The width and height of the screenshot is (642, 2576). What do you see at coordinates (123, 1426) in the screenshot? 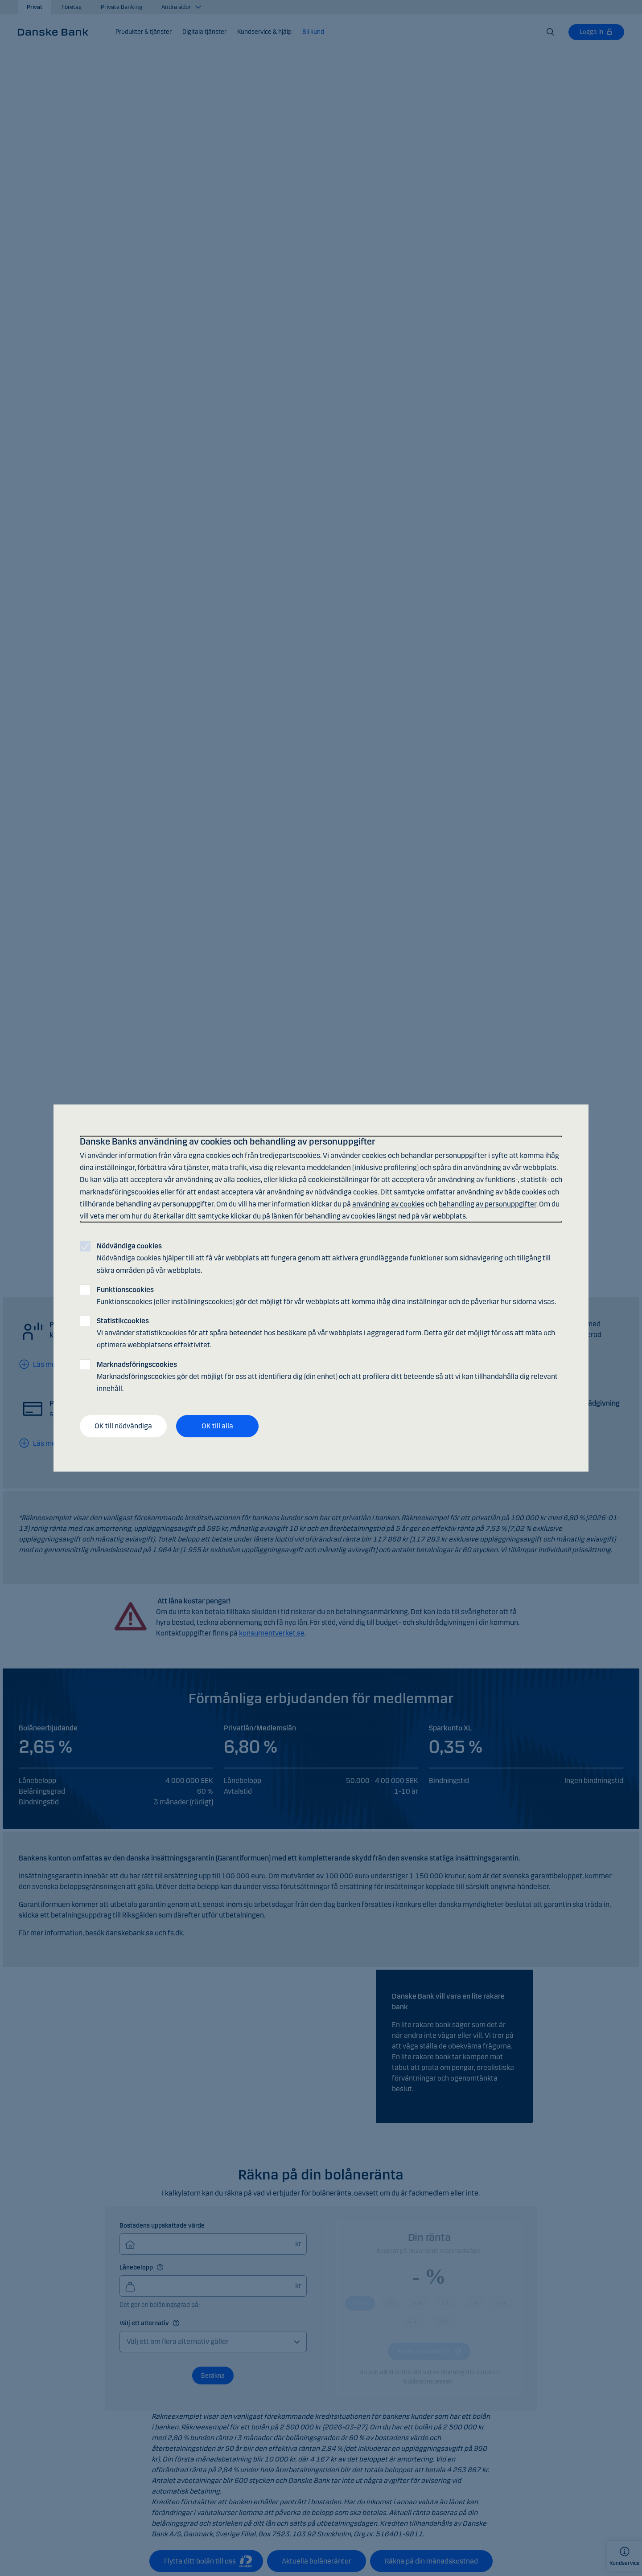
I see `OK till nödvändiga` at bounding box center [123, 1426].